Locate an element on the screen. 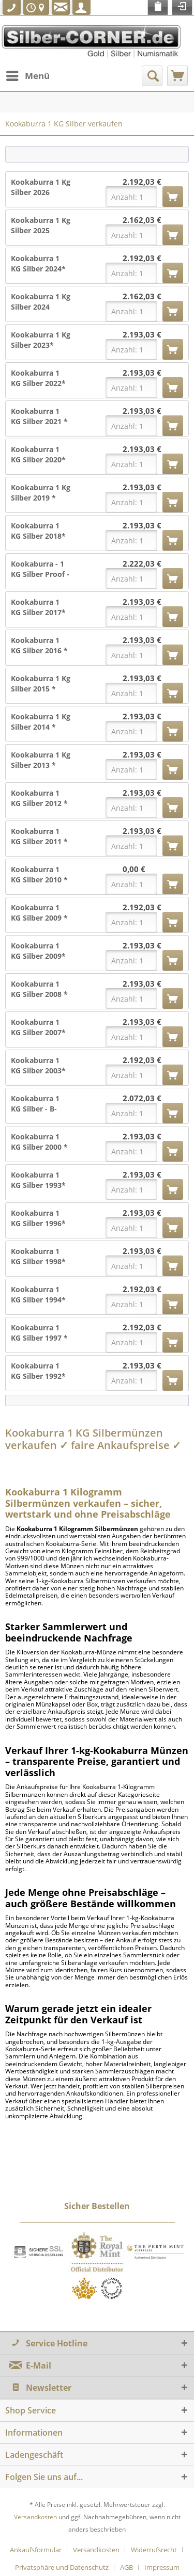  Kookaburra 1 KG Silber 2000 * is located at coordinates (39, 1142).